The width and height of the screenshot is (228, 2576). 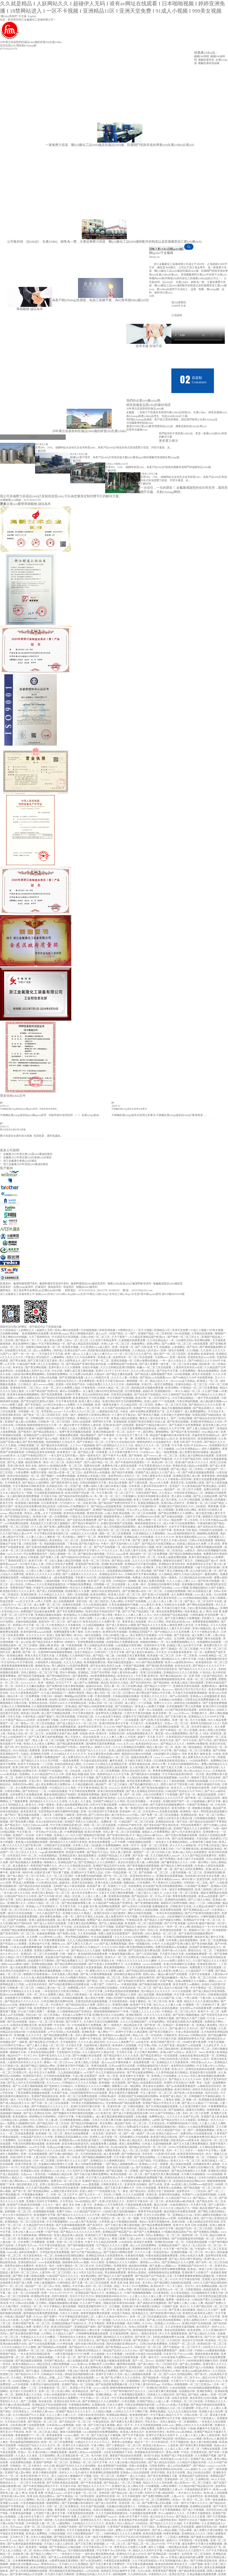 What do you see at coordinates (65, 2340) in the screenshot?
I see `91大神在线看` at bounding box center [65, 2340].